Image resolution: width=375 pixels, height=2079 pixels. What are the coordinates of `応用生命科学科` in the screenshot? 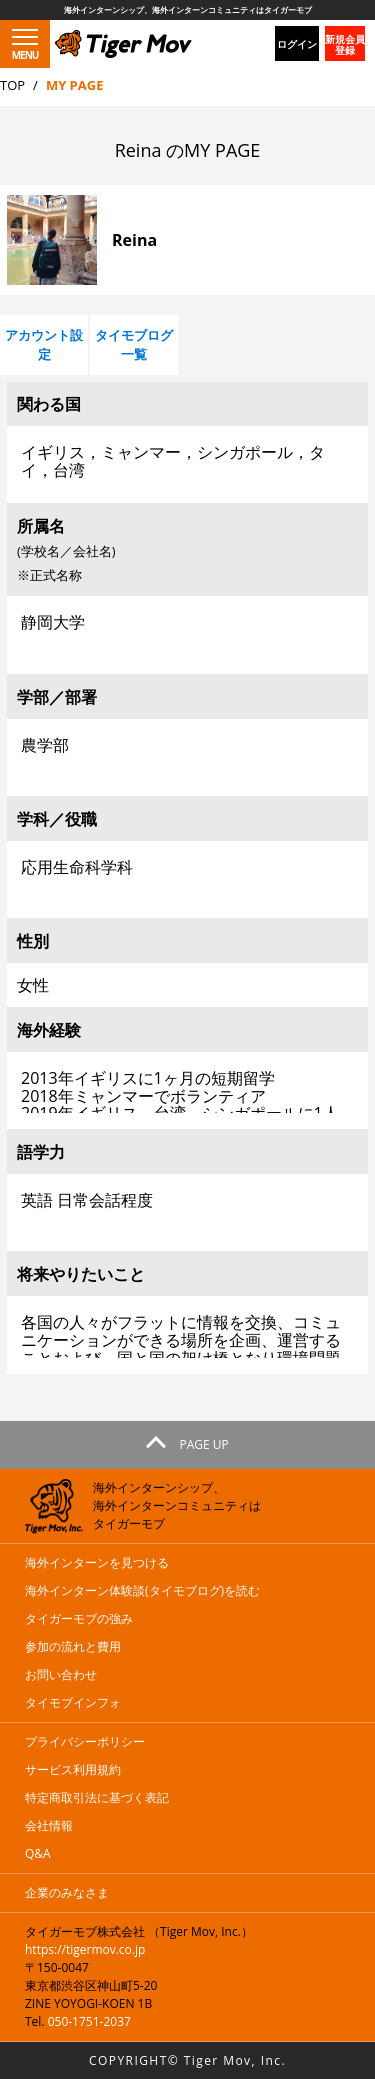 It's located at (187, 876).